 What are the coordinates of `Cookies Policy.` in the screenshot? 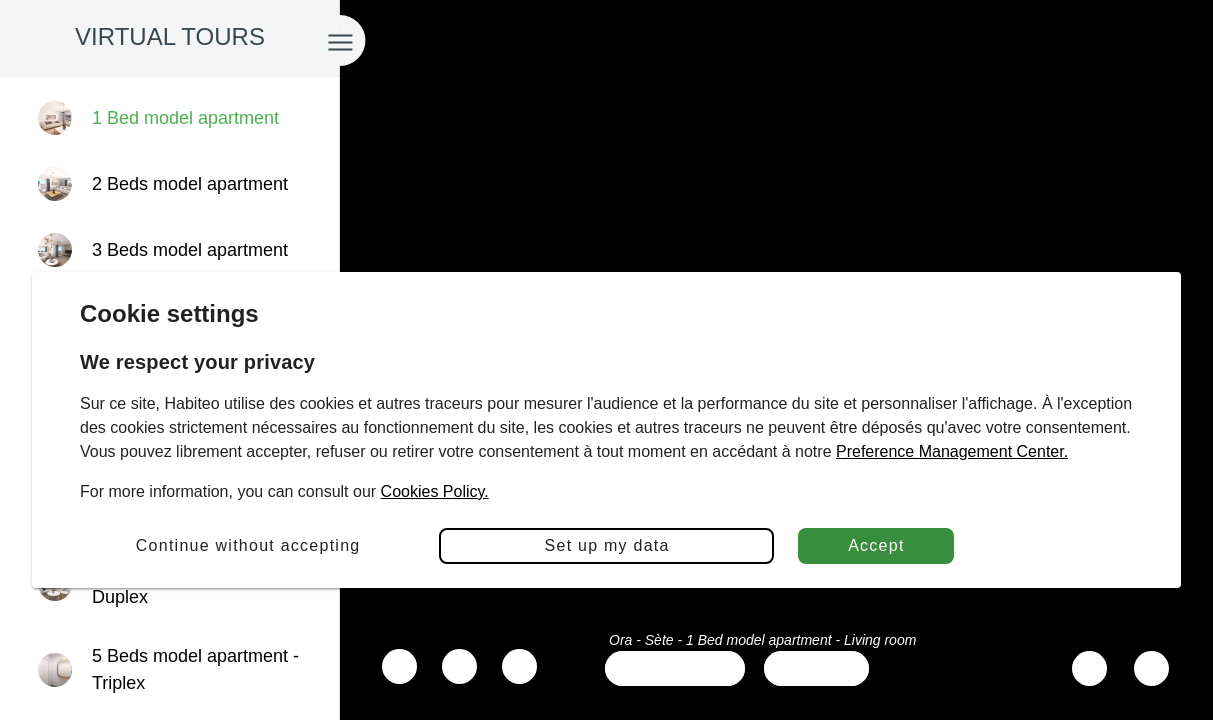 It's located at (435, 491).